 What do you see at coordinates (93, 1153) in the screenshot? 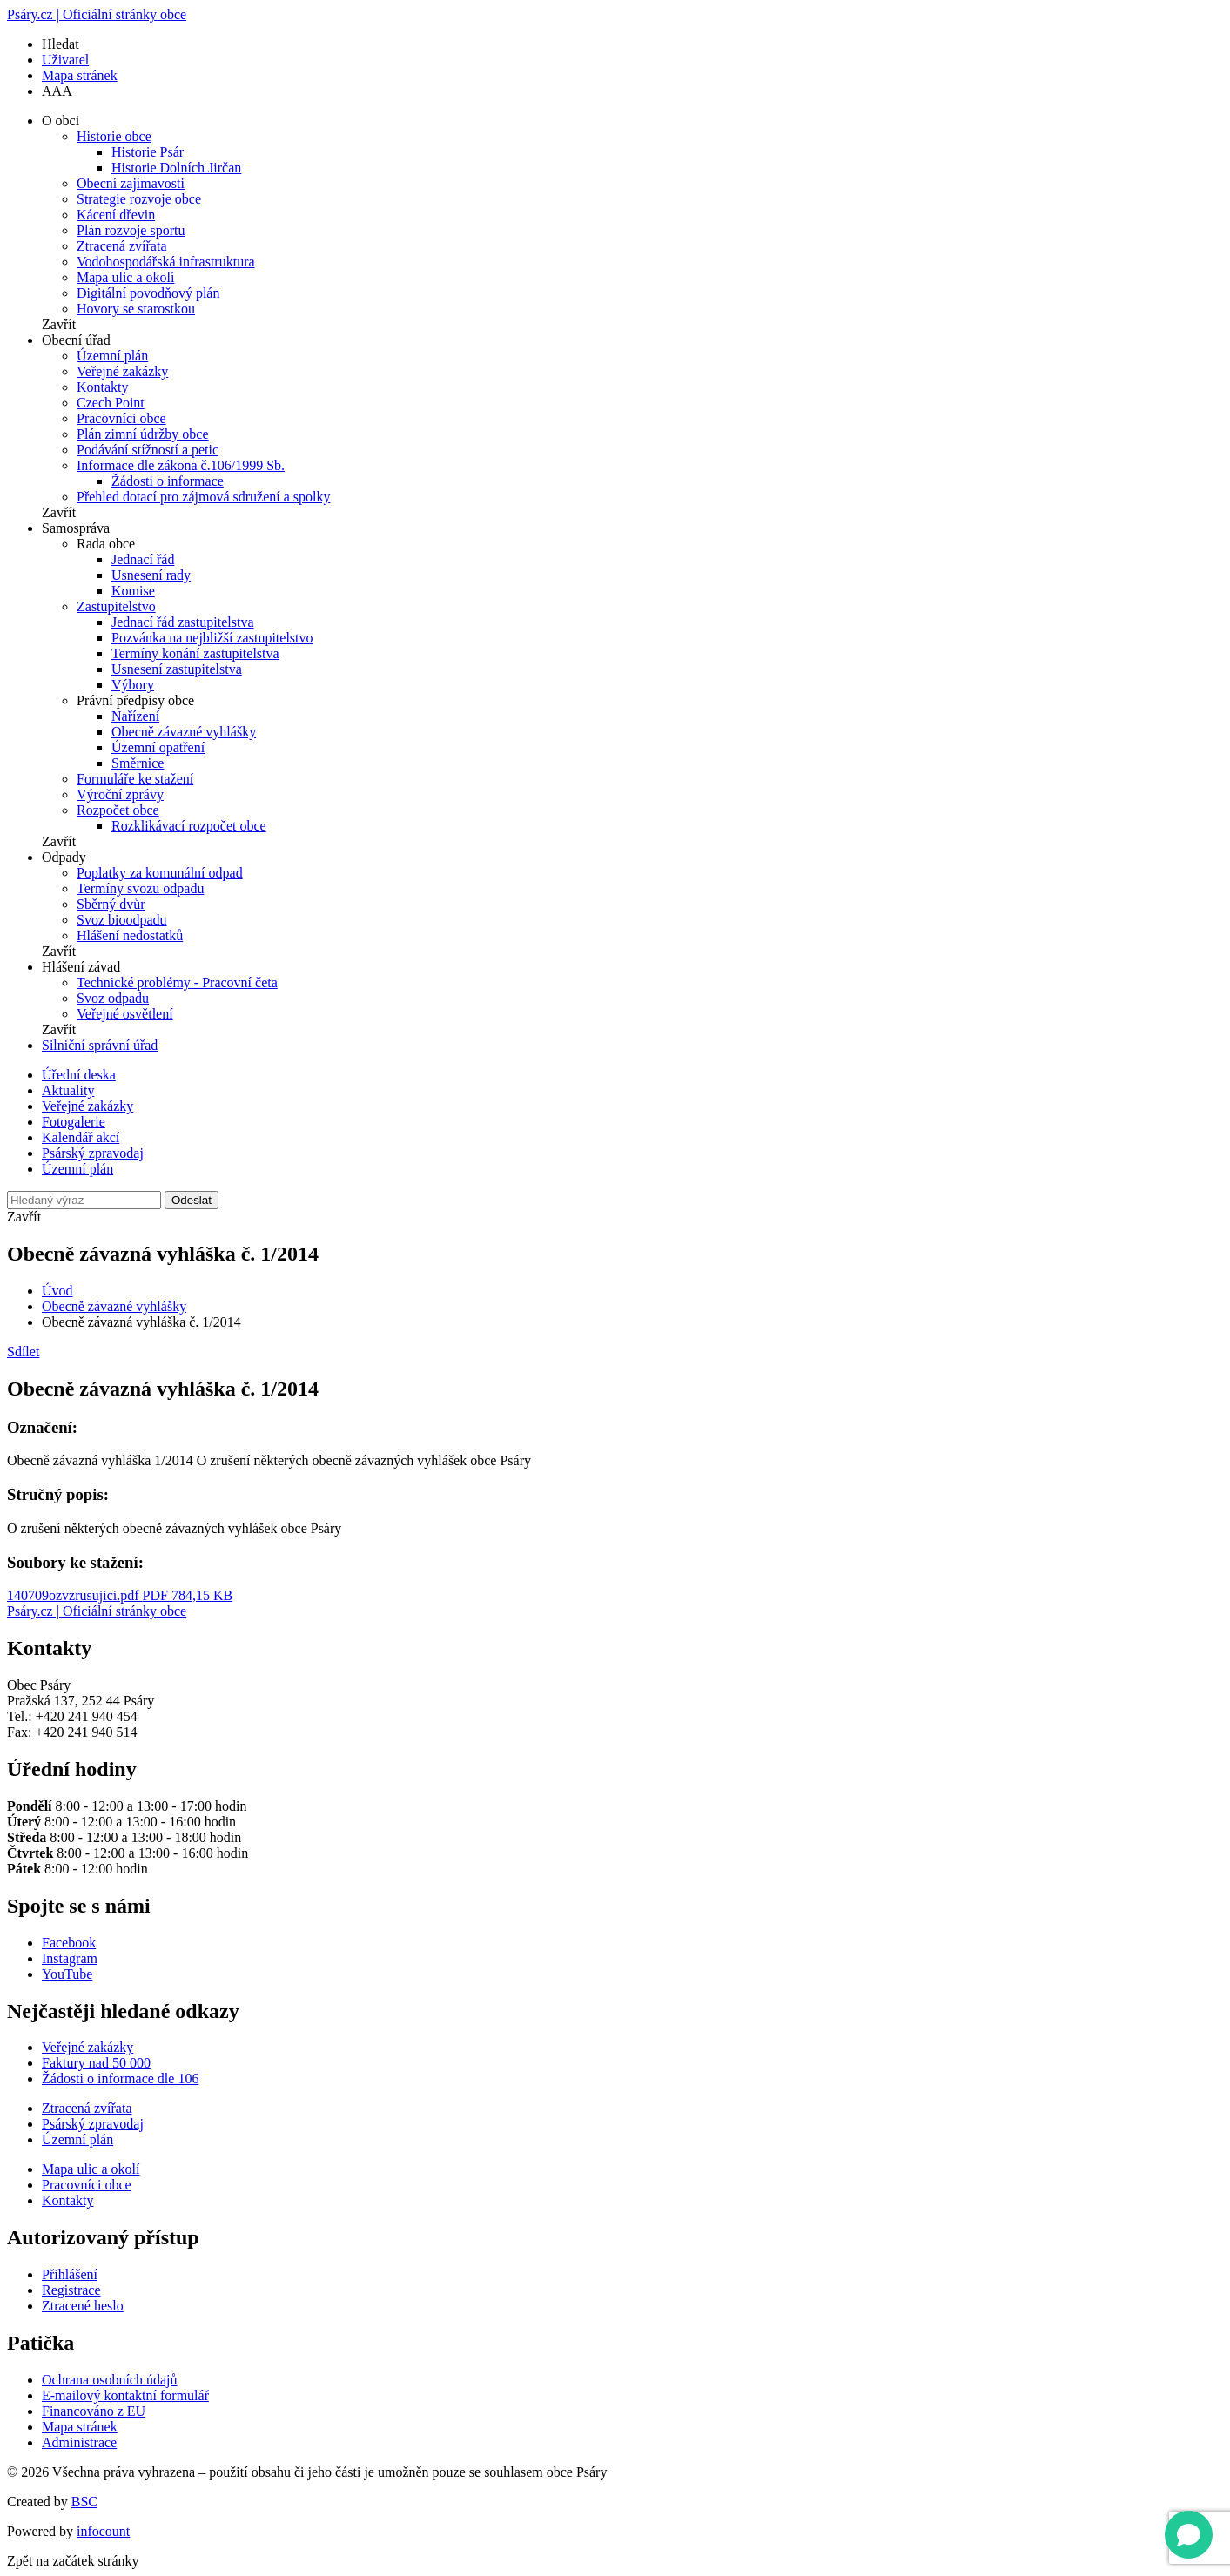
I see `Psárský zpravodaj` at bounding box center [93, 1153].